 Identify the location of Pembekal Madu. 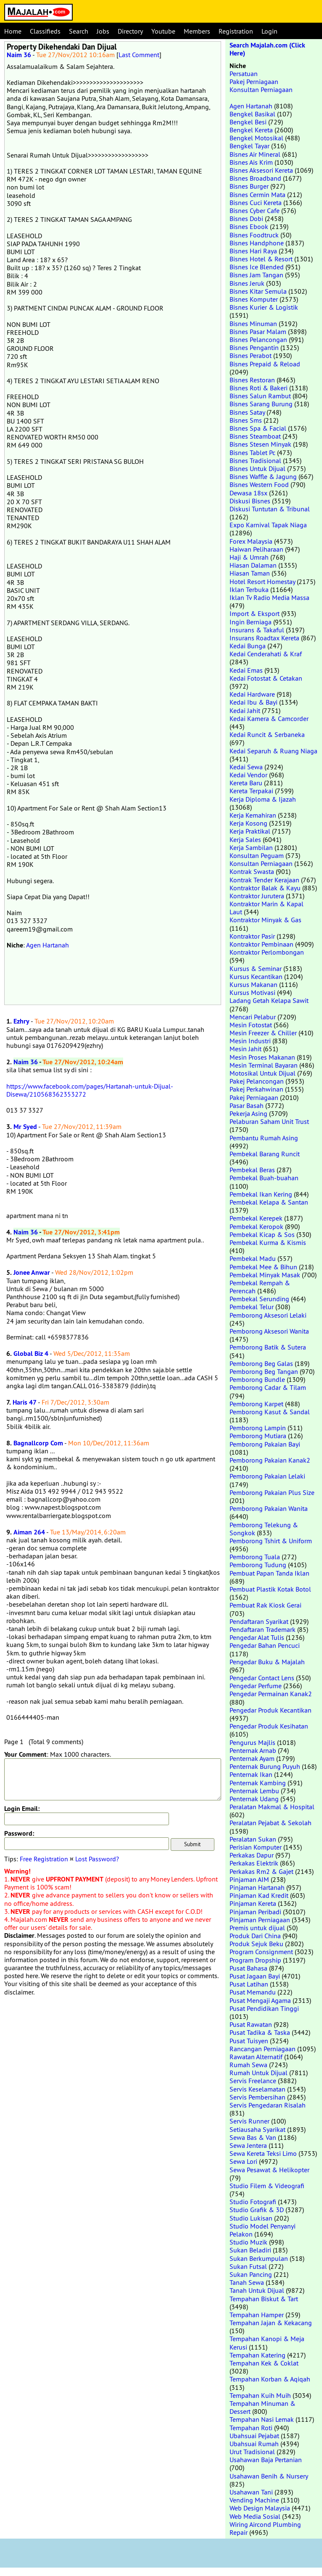
(253, 1258).